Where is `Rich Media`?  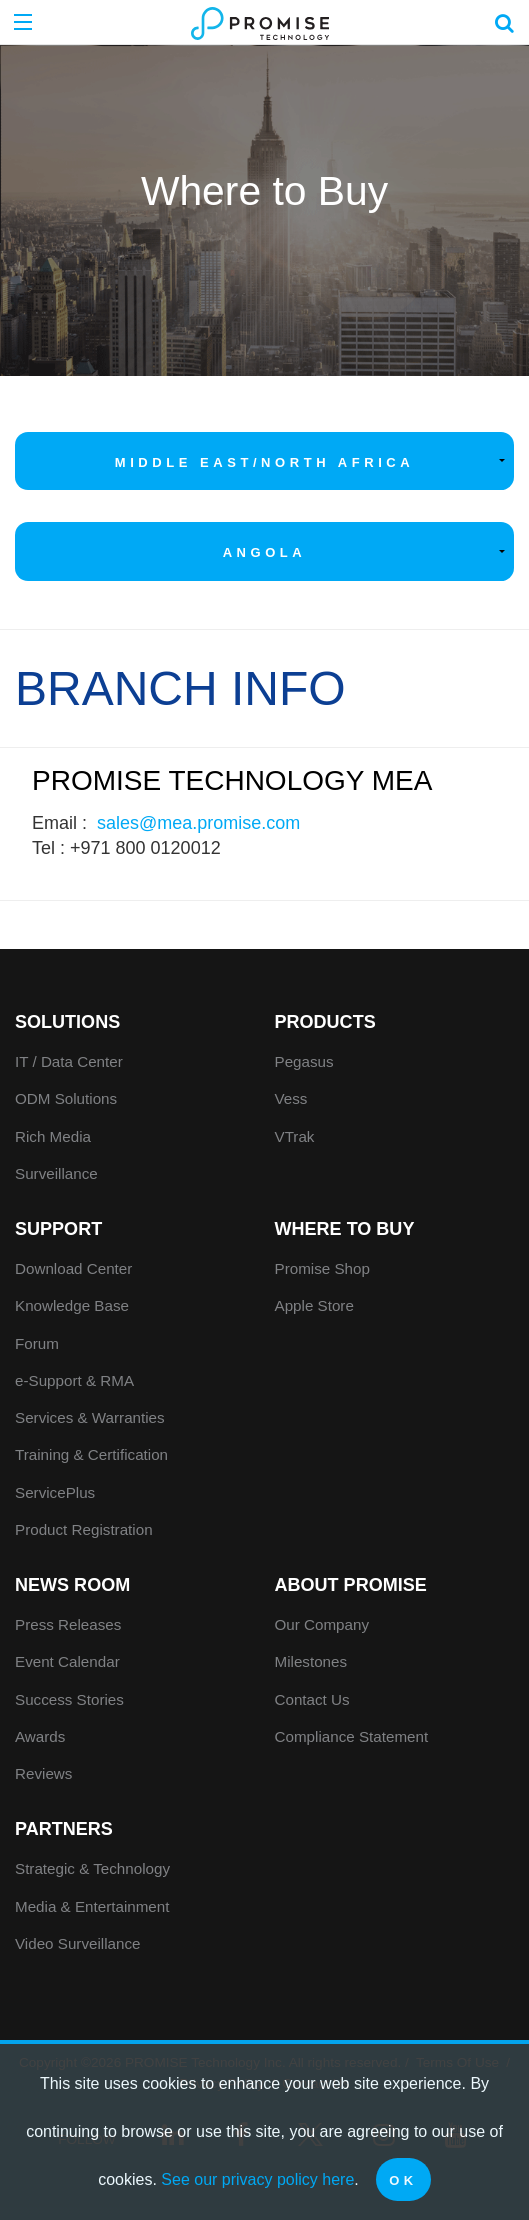 Rich Media is located at coordinates (53, 1136).